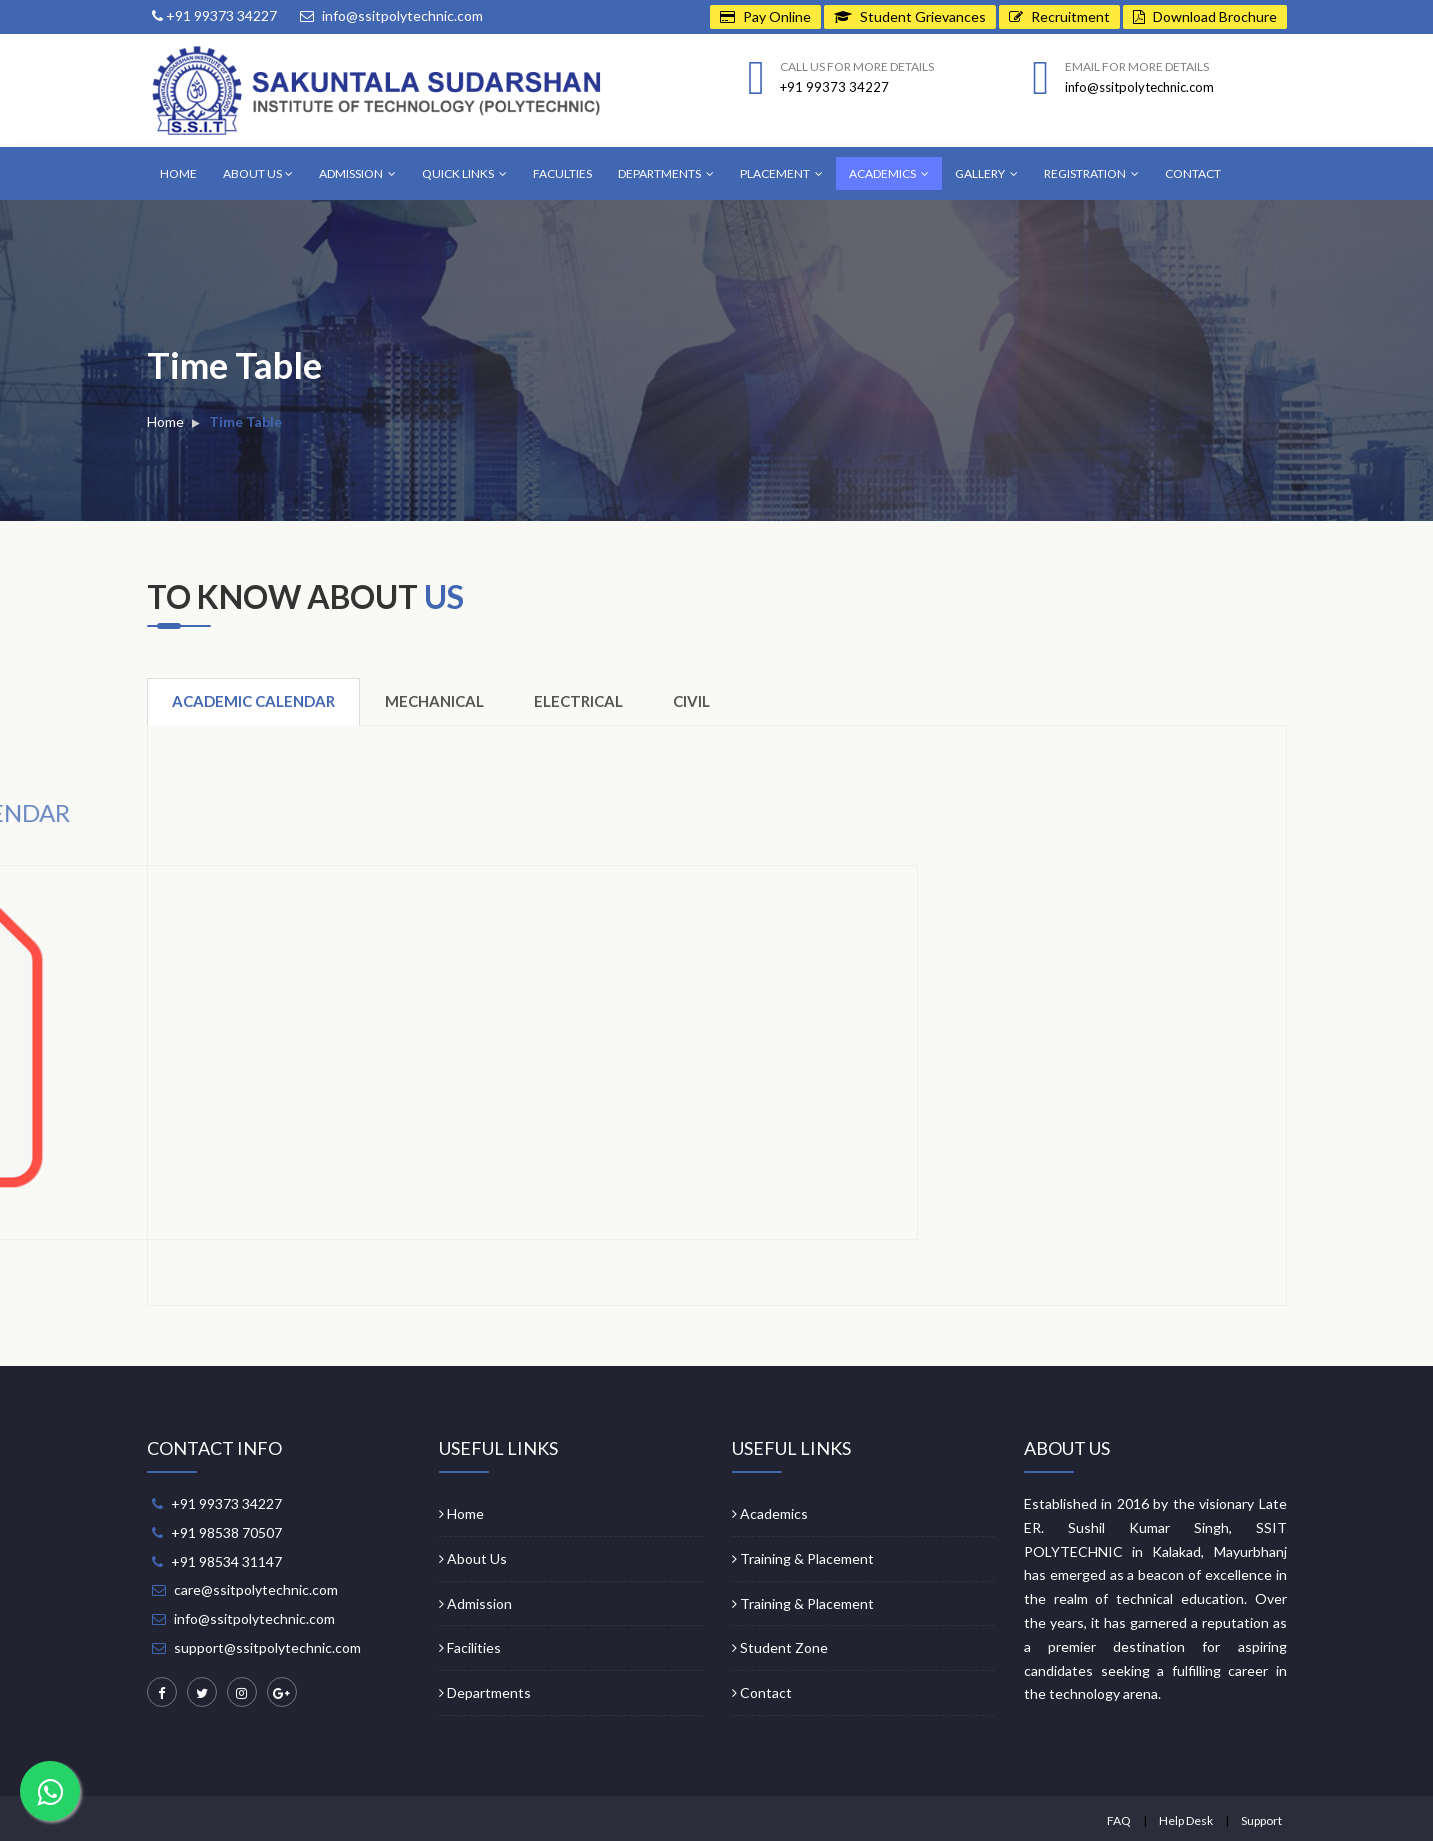 Image resolution: width=1433 pixels, height=1841 pixels. I want to click on Academic Calendar [tab], so click(253, 701).